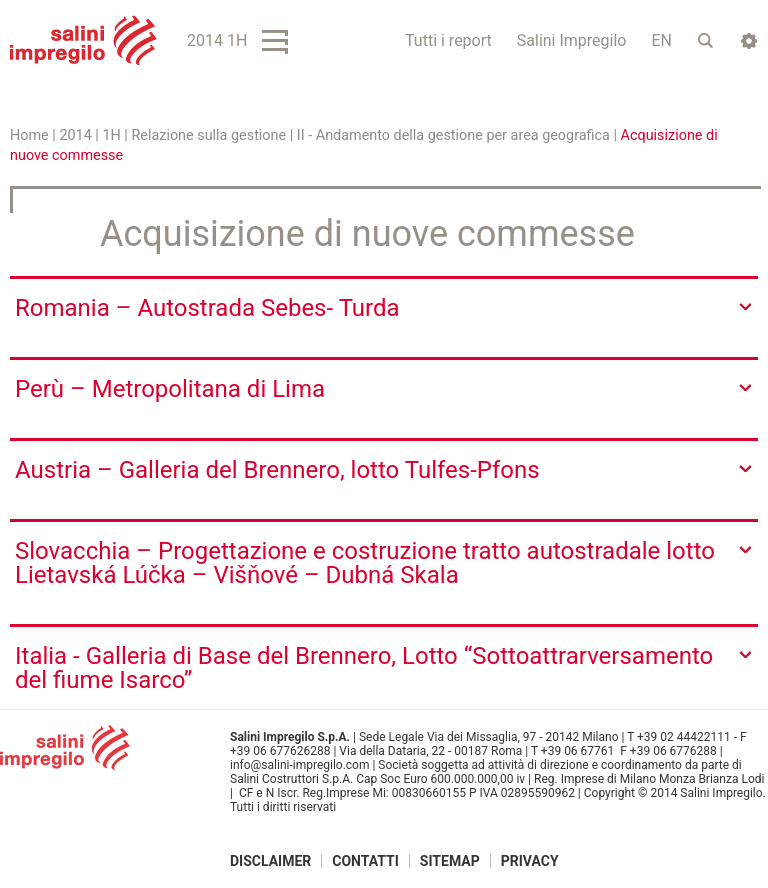  What do you see at coordinates (29, 135) in the screenshot?
I see `Home` at bounding box center [29, 135].